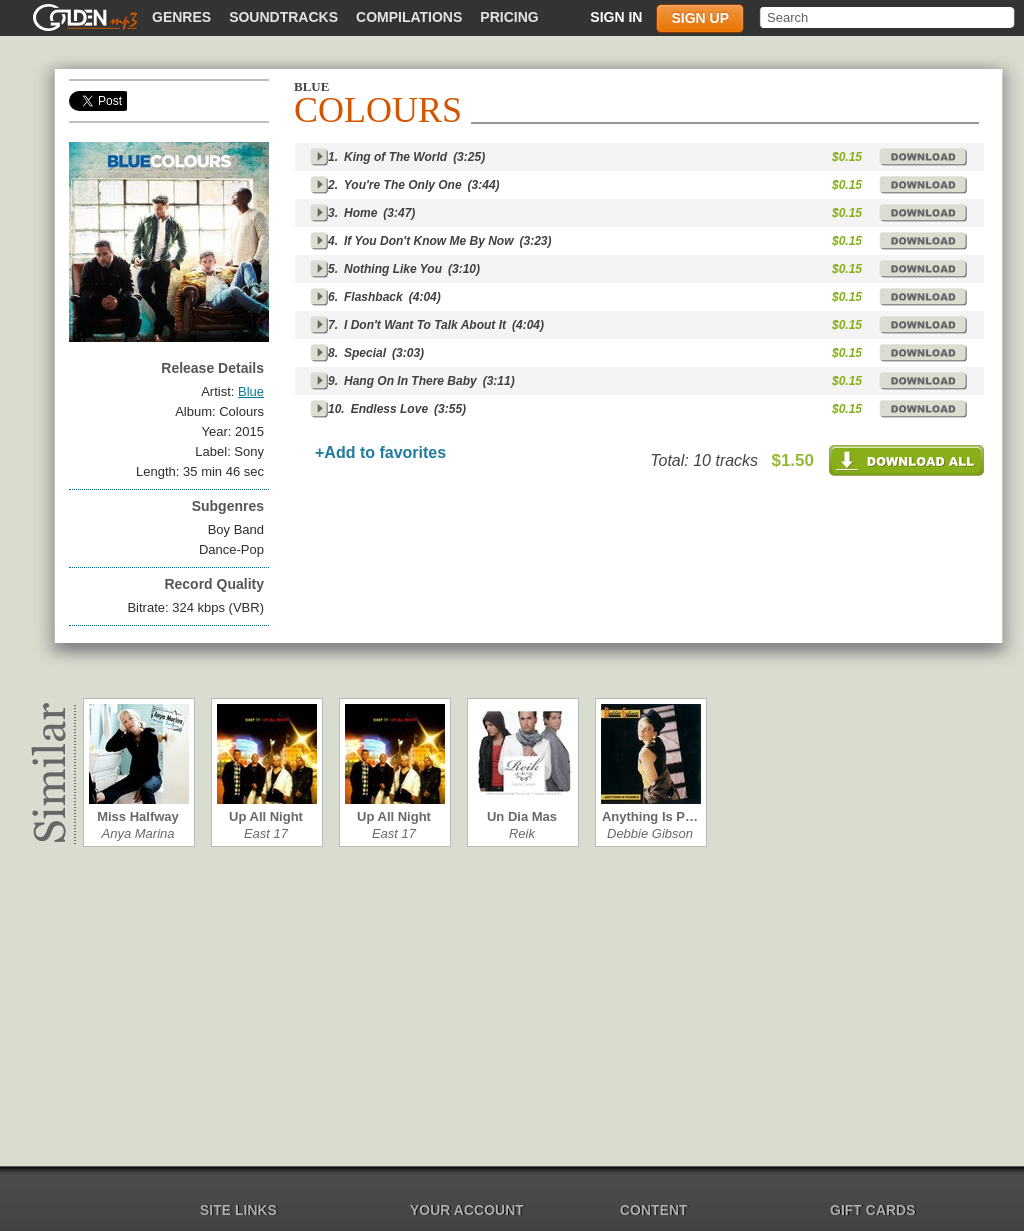  I want to click on Compilations, so click(409, 17).